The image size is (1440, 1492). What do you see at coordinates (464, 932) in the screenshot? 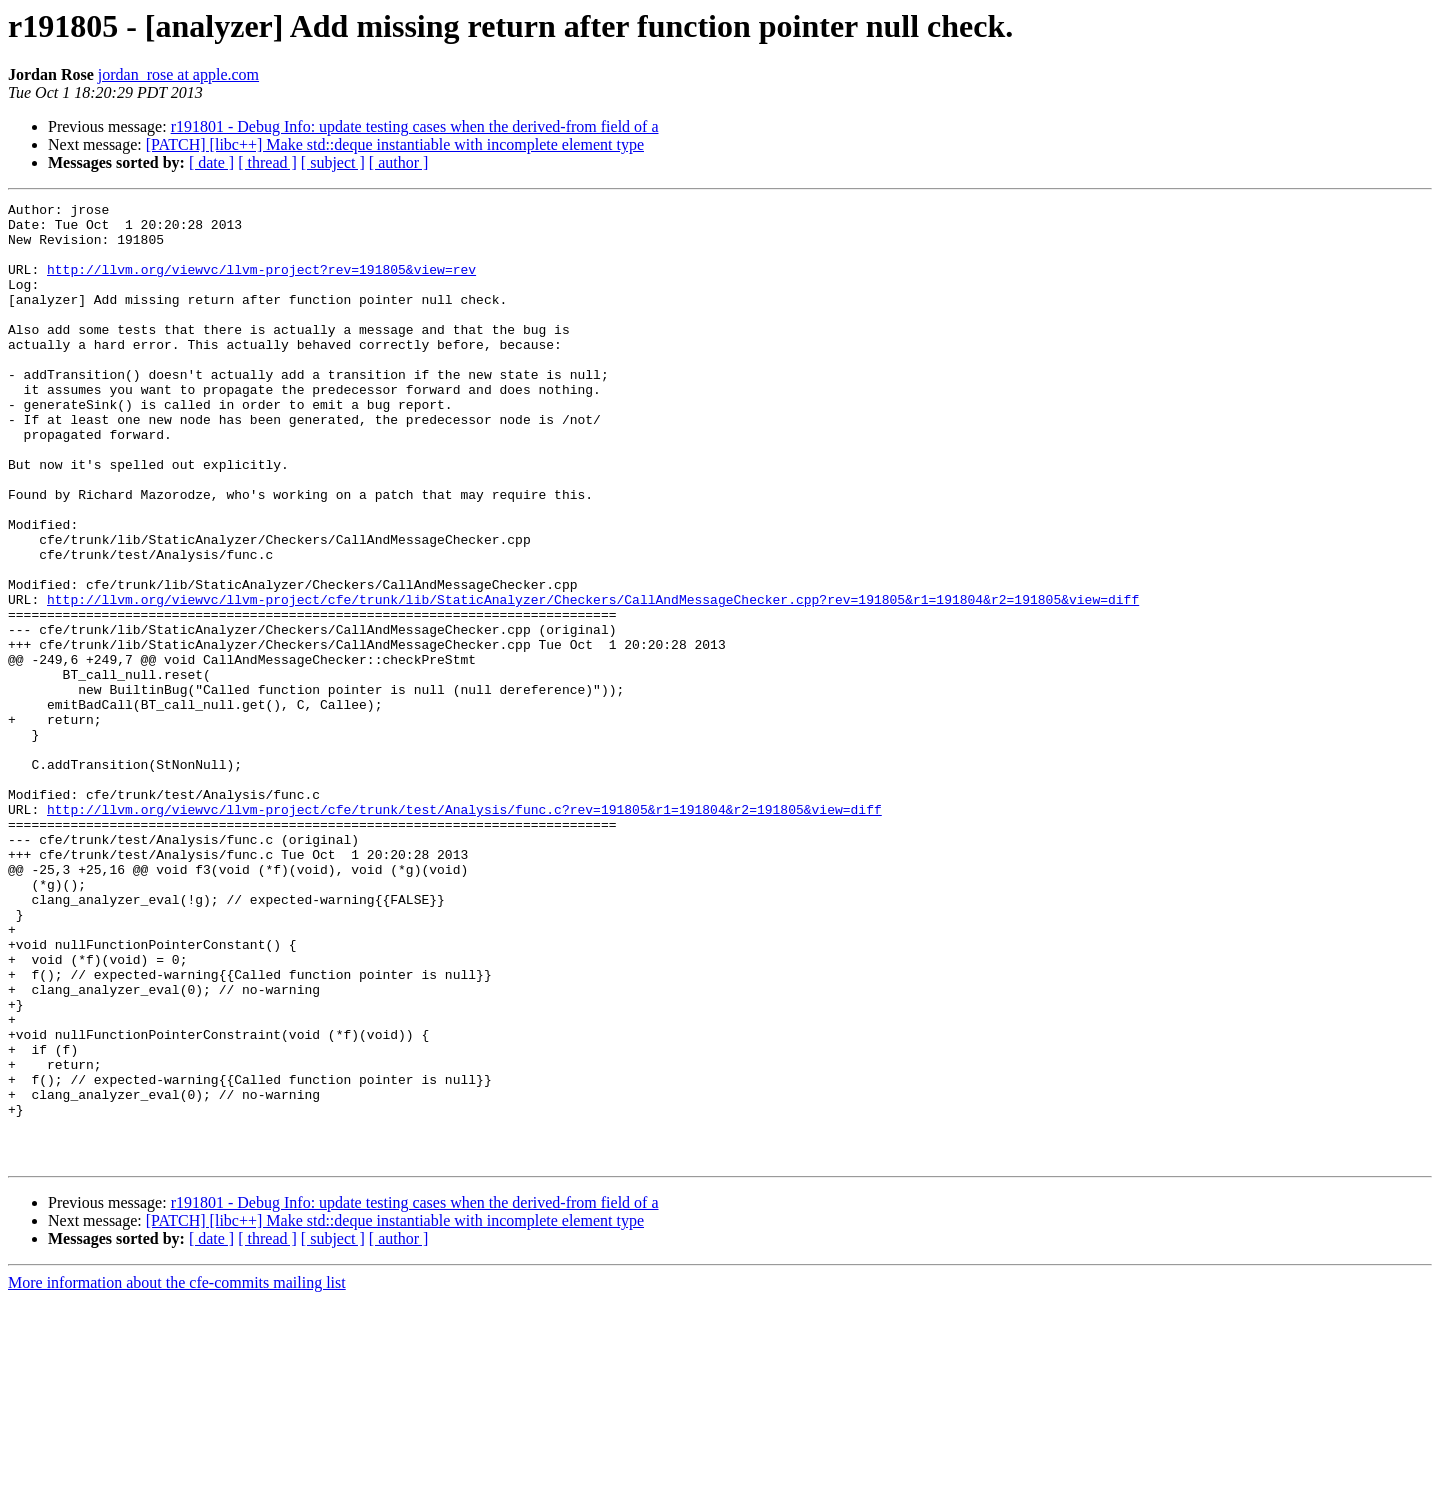
I see `http://llvm.org/viewvc/llvm-project/cfe/trunk/test/Analysis/func.c?rev=191805&r1=191804&r2=191805&view=diff` at bounding box center [464, 932].